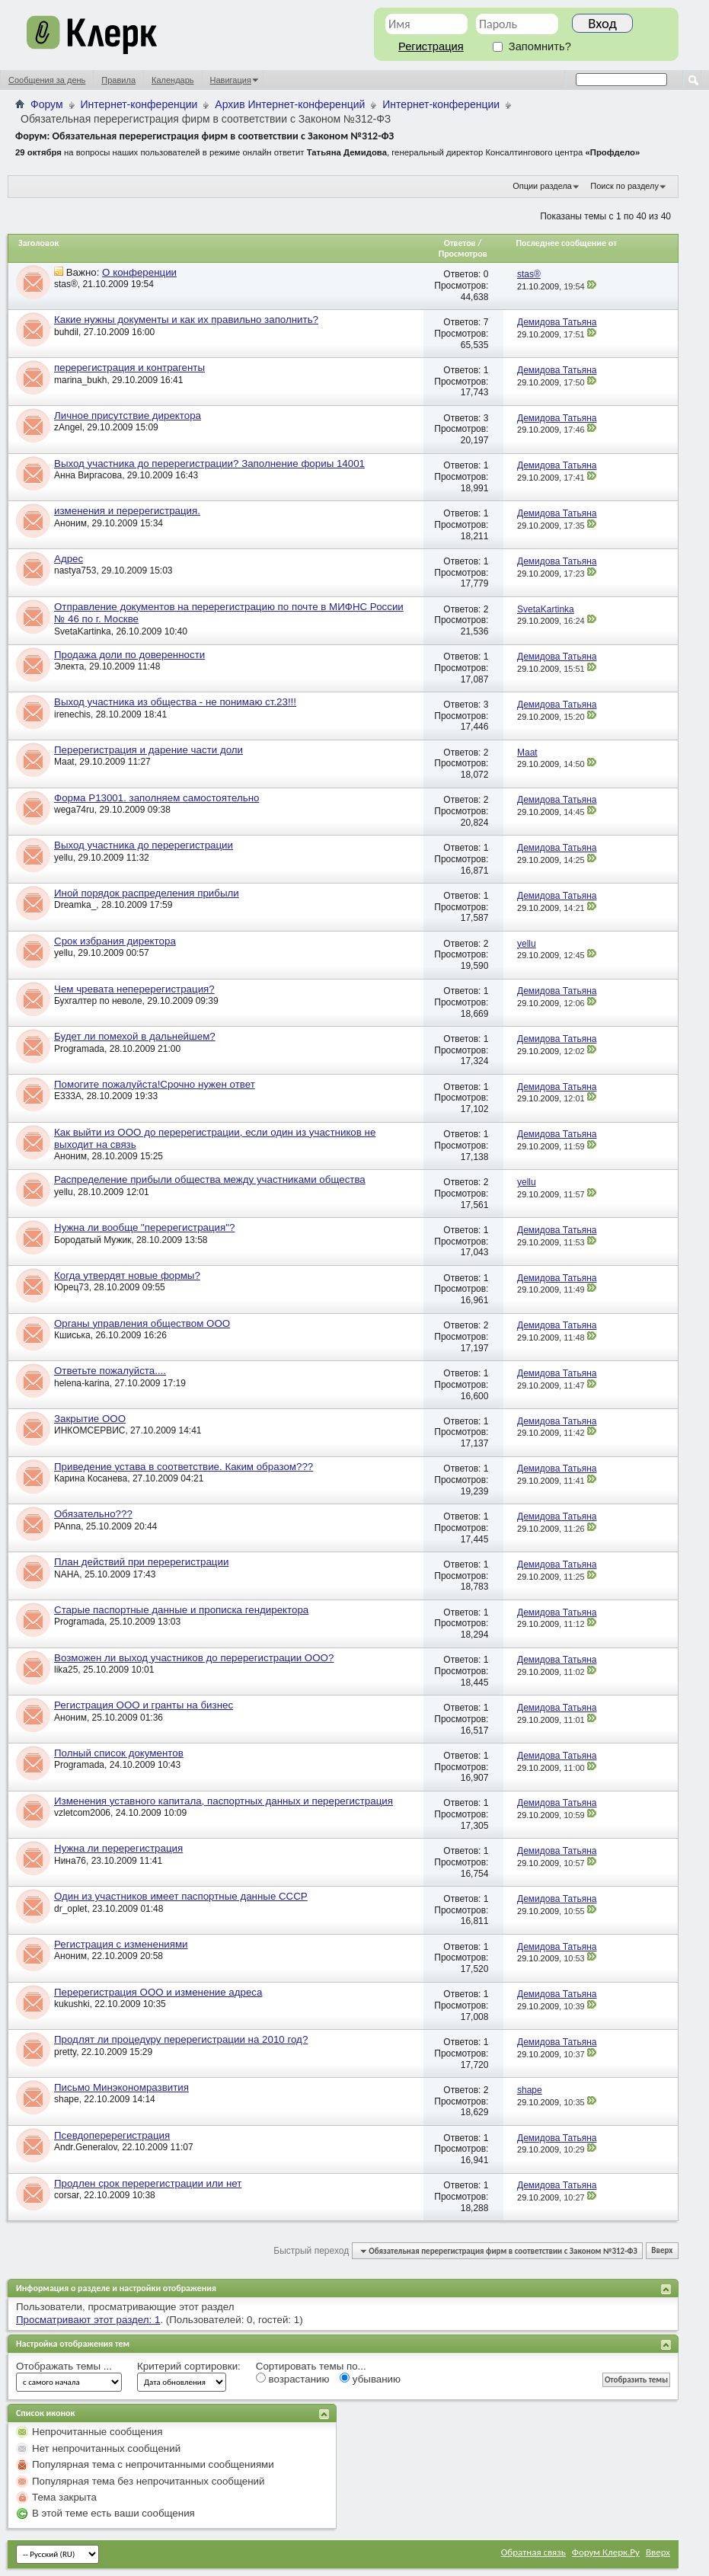 The image size is (709, 2576). Describe the element at coordinates (64, 2366) in the screenshot. I see `Отображать темы ...` at that location.